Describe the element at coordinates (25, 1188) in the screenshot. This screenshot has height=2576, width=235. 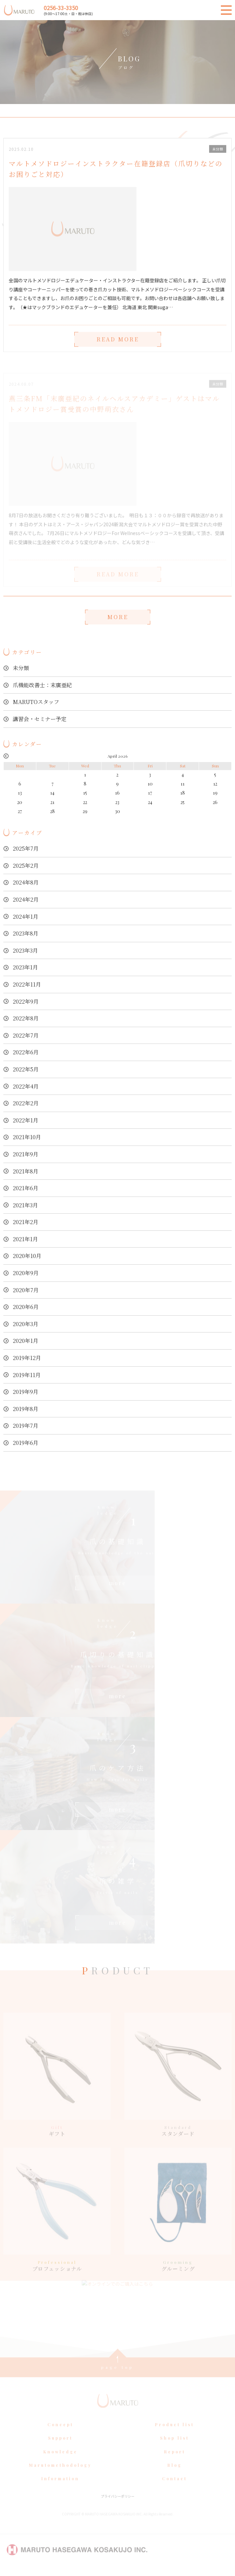
I see `2021年6月` at that location.